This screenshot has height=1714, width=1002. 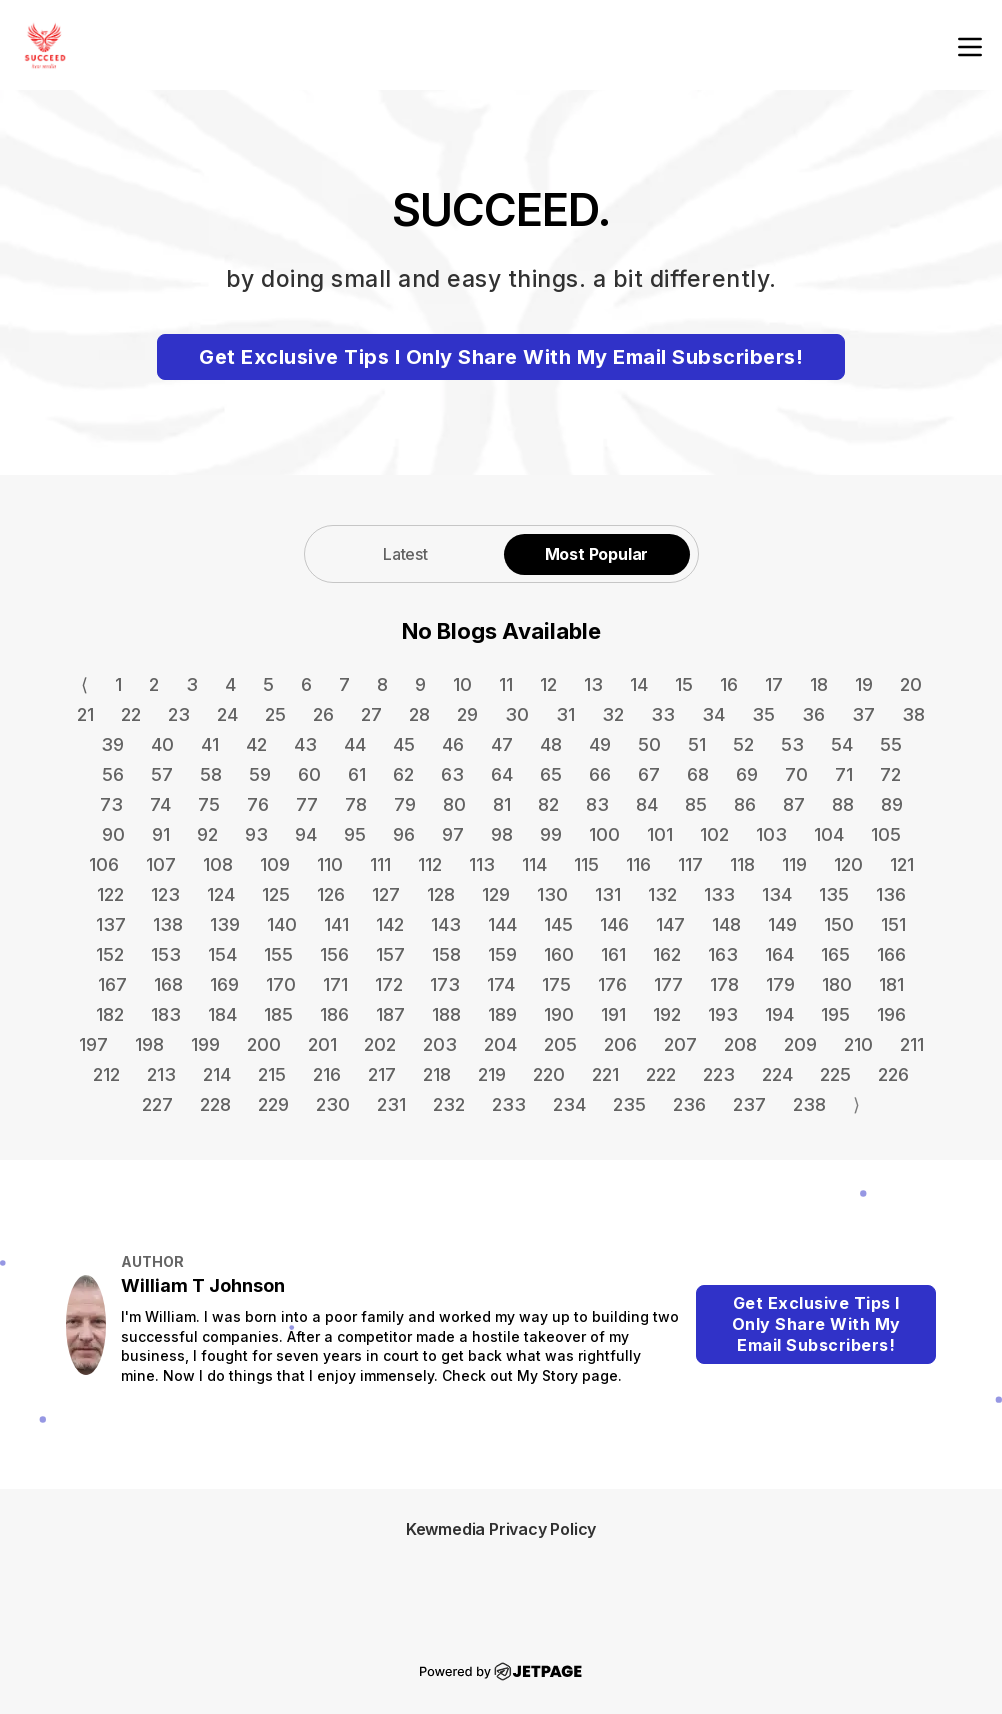 I want to click on 154, so click(x=222, y=954).